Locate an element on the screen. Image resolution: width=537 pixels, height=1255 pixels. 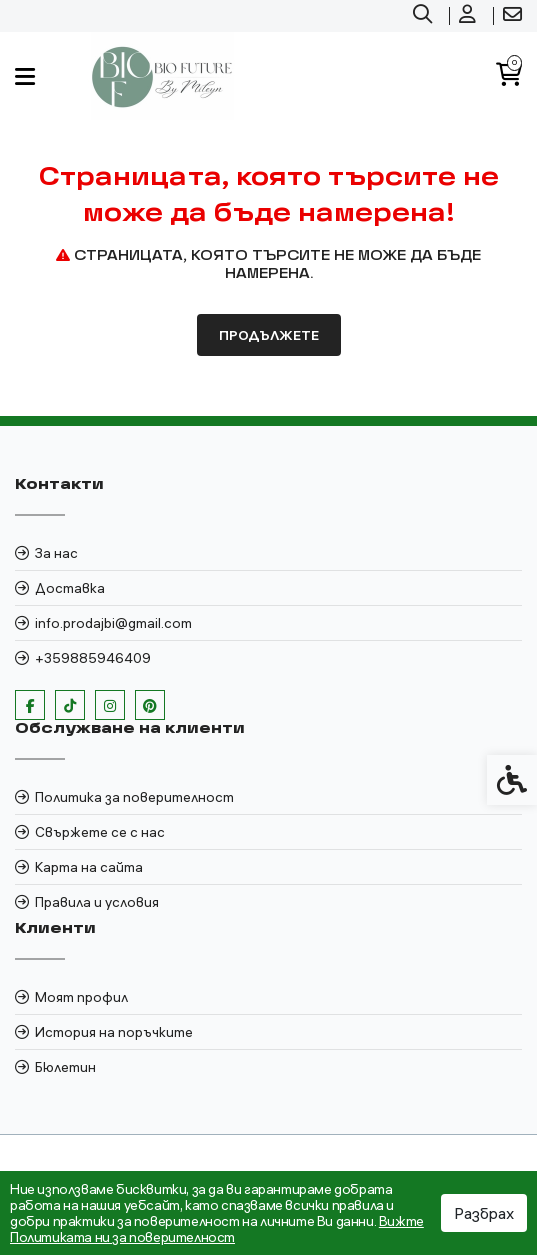
Правила и условия [link] is located at coordinates (97, 902).